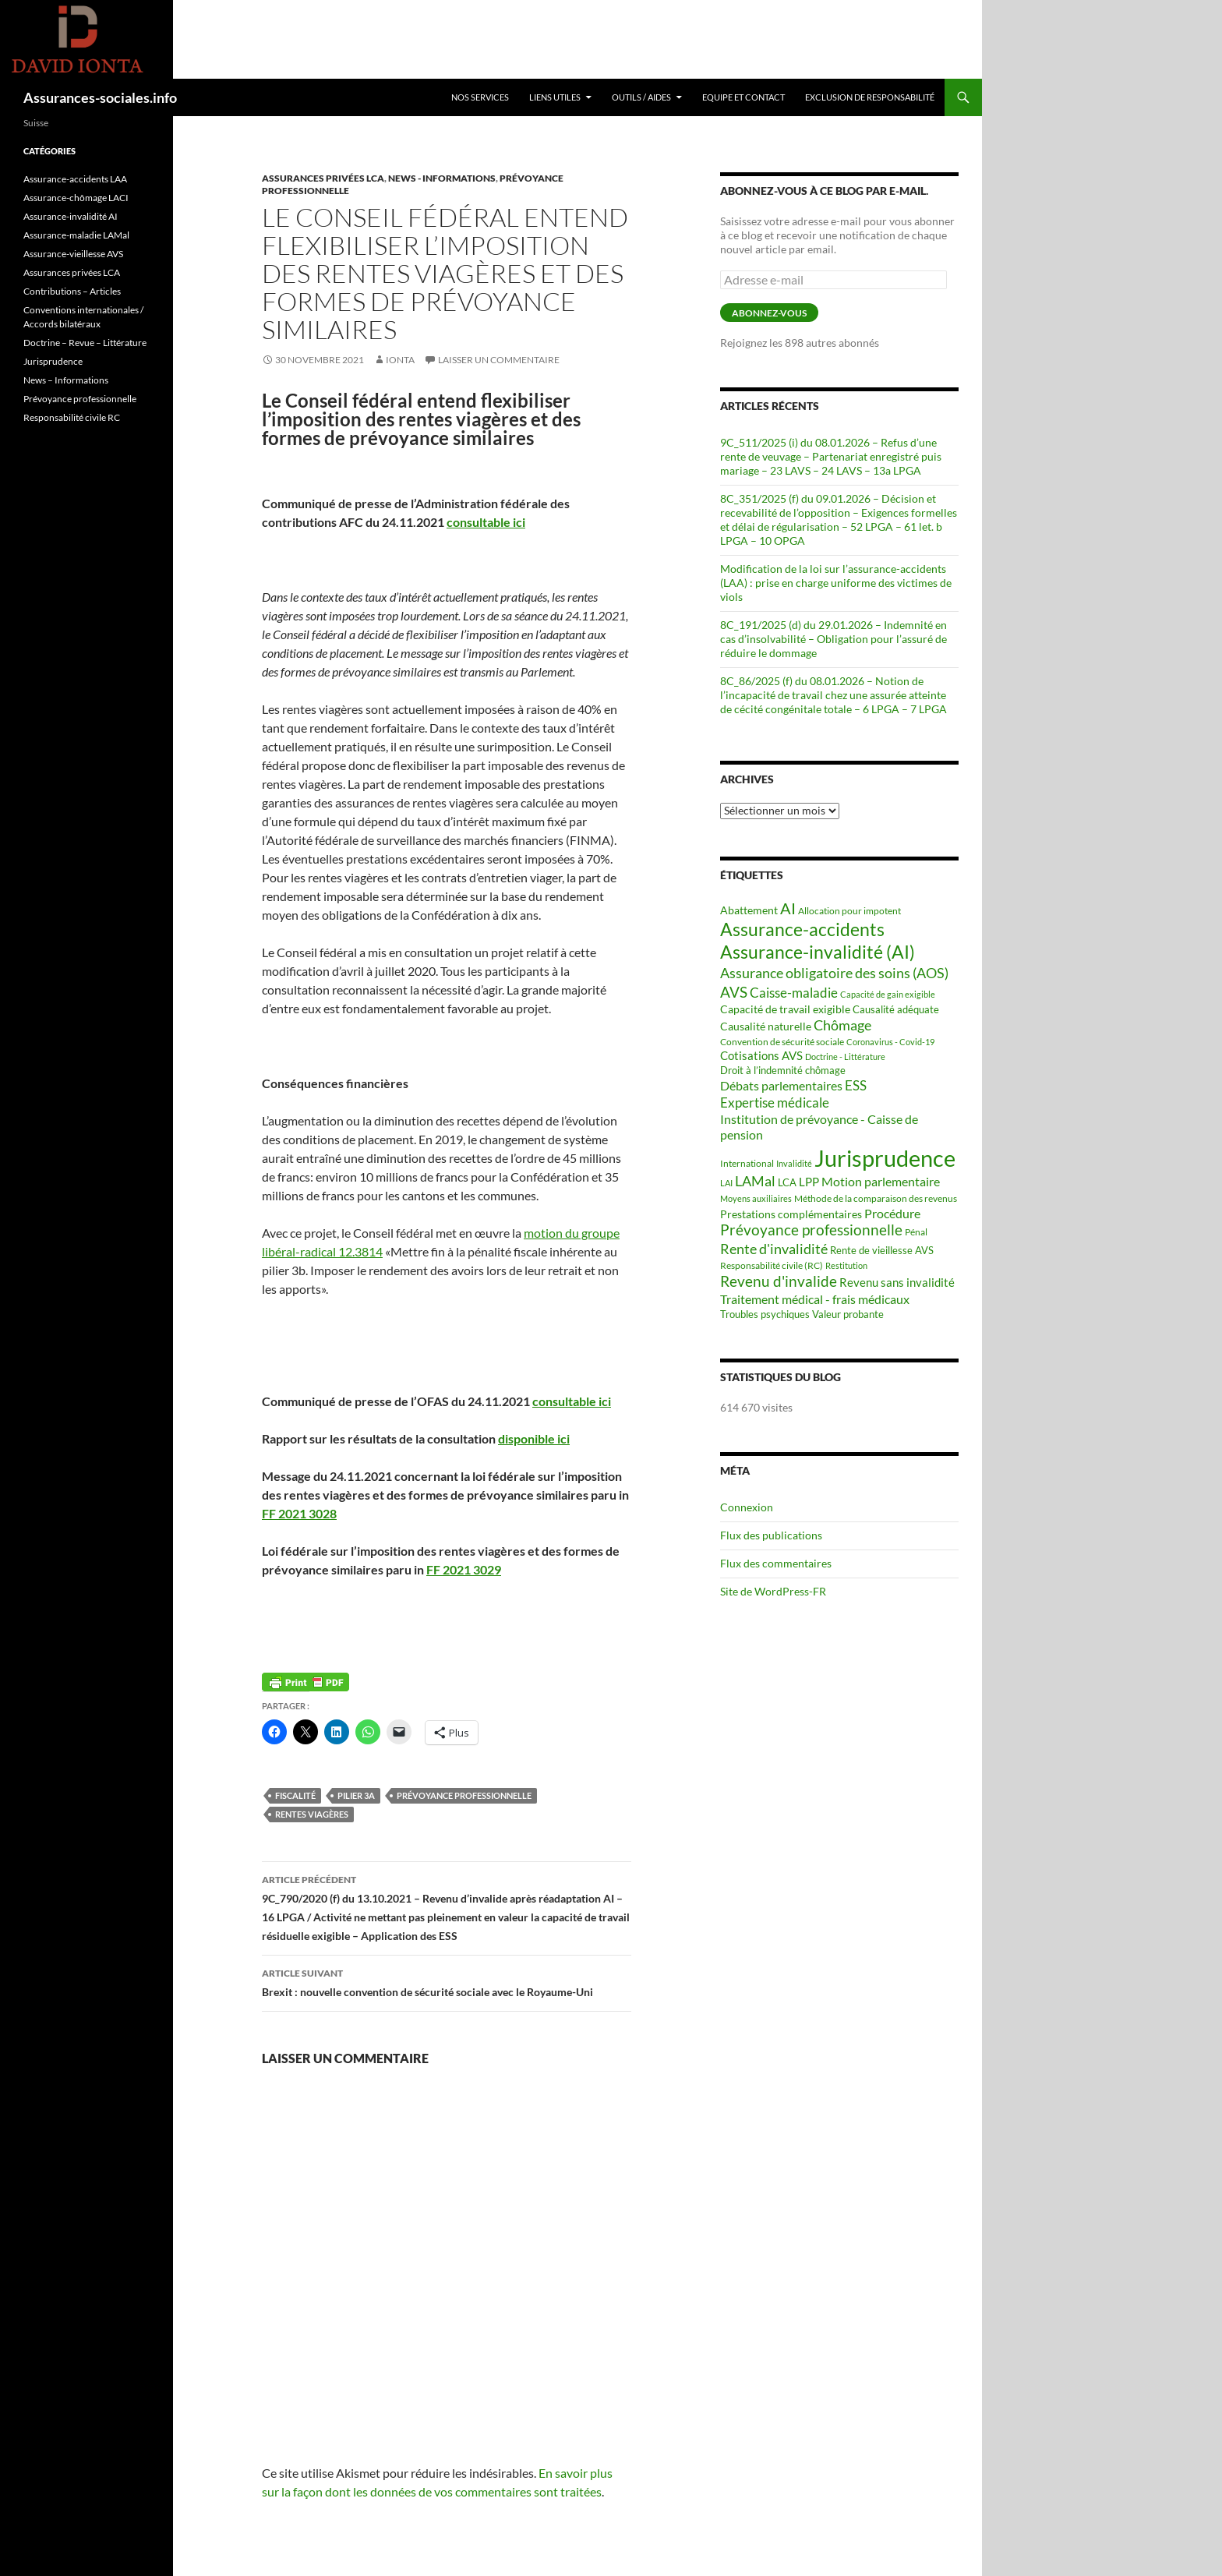 This screenshot has height=2576, width=1222. Describe the element at coordinates (726, 1183) in the screenshot. I see `LAI [LAI (52 éléments)]` at that location.